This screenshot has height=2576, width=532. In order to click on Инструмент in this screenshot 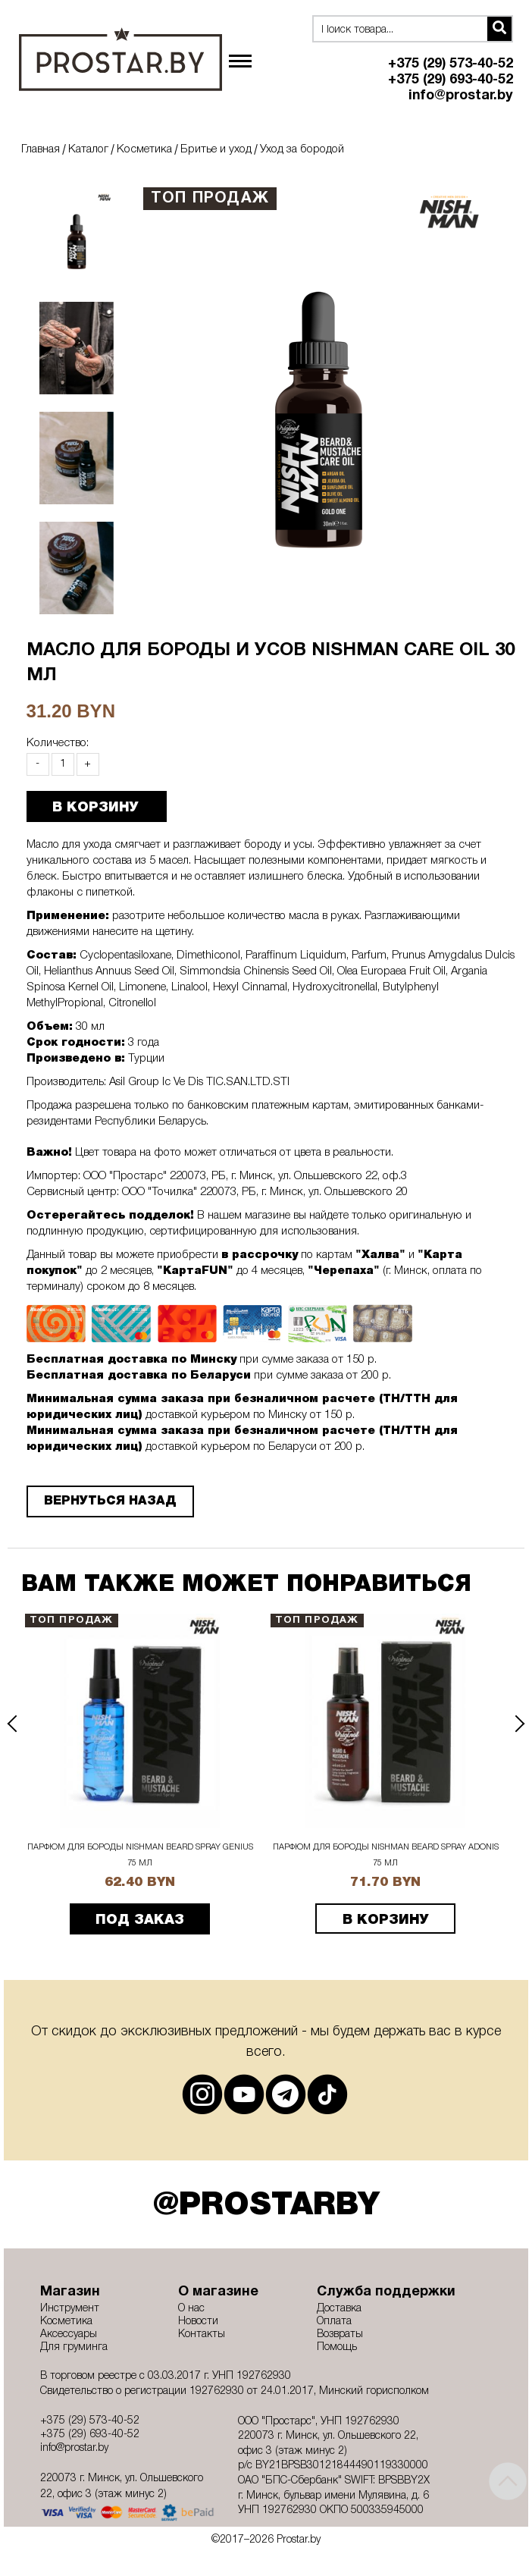, I will do `click(69, 2309)`.